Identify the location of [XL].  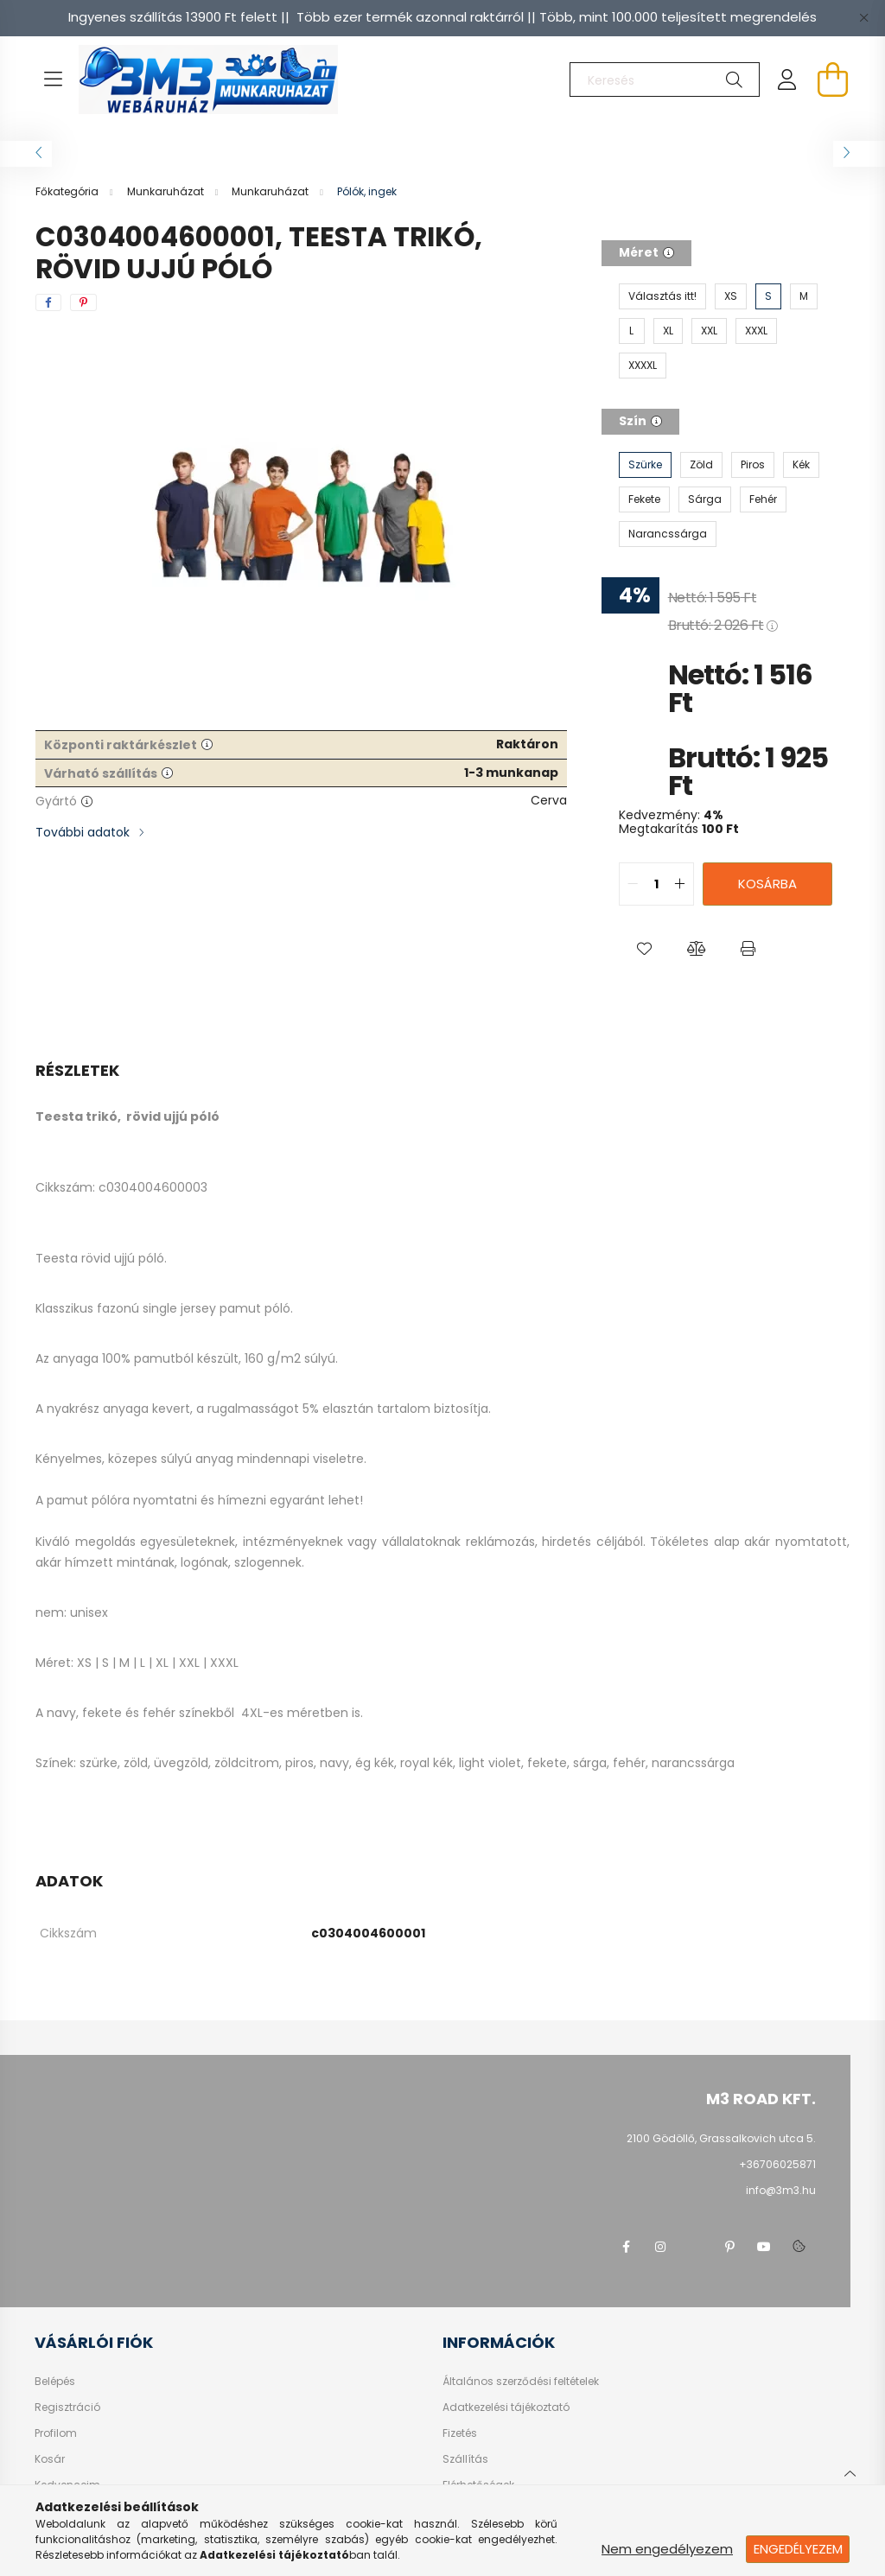
(668, 331).